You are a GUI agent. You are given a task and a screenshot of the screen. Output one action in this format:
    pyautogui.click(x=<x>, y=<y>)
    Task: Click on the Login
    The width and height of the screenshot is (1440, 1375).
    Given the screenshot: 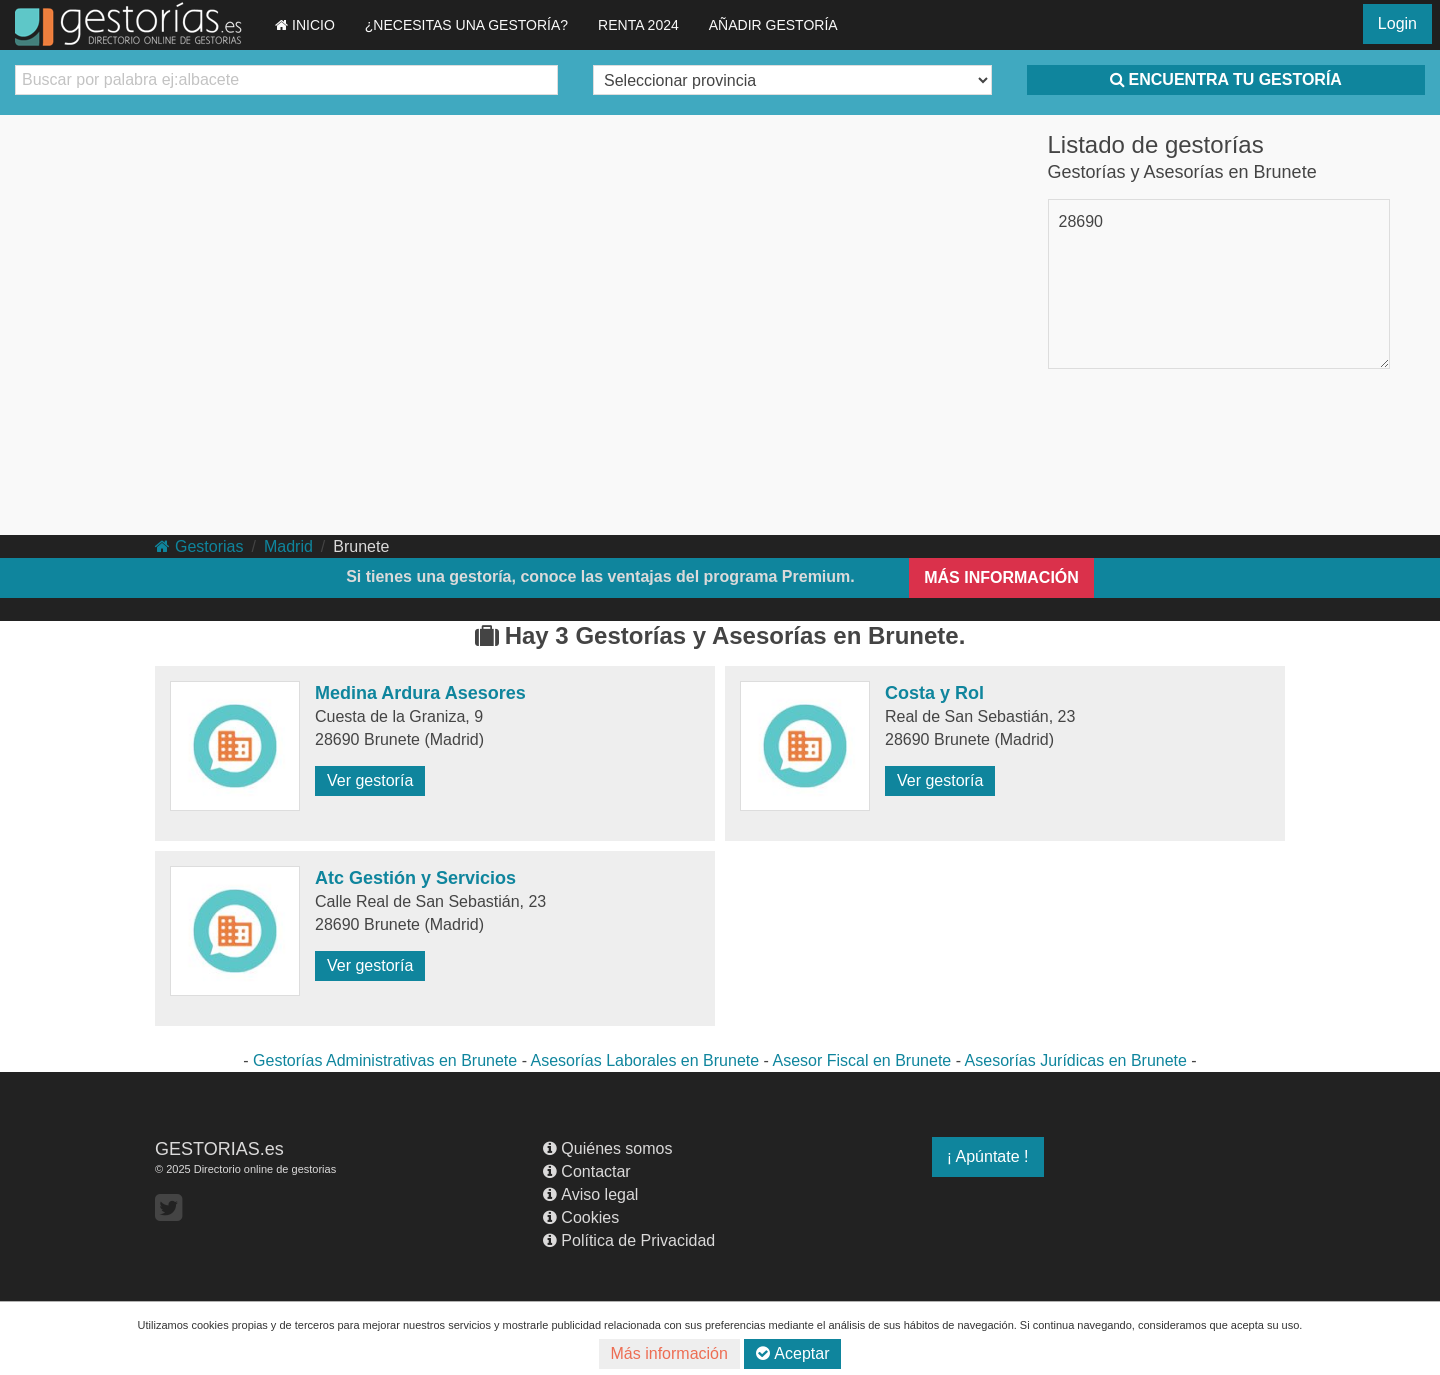 What is the action you would take?
    pyautogui.click(x=1397, y=23)
    